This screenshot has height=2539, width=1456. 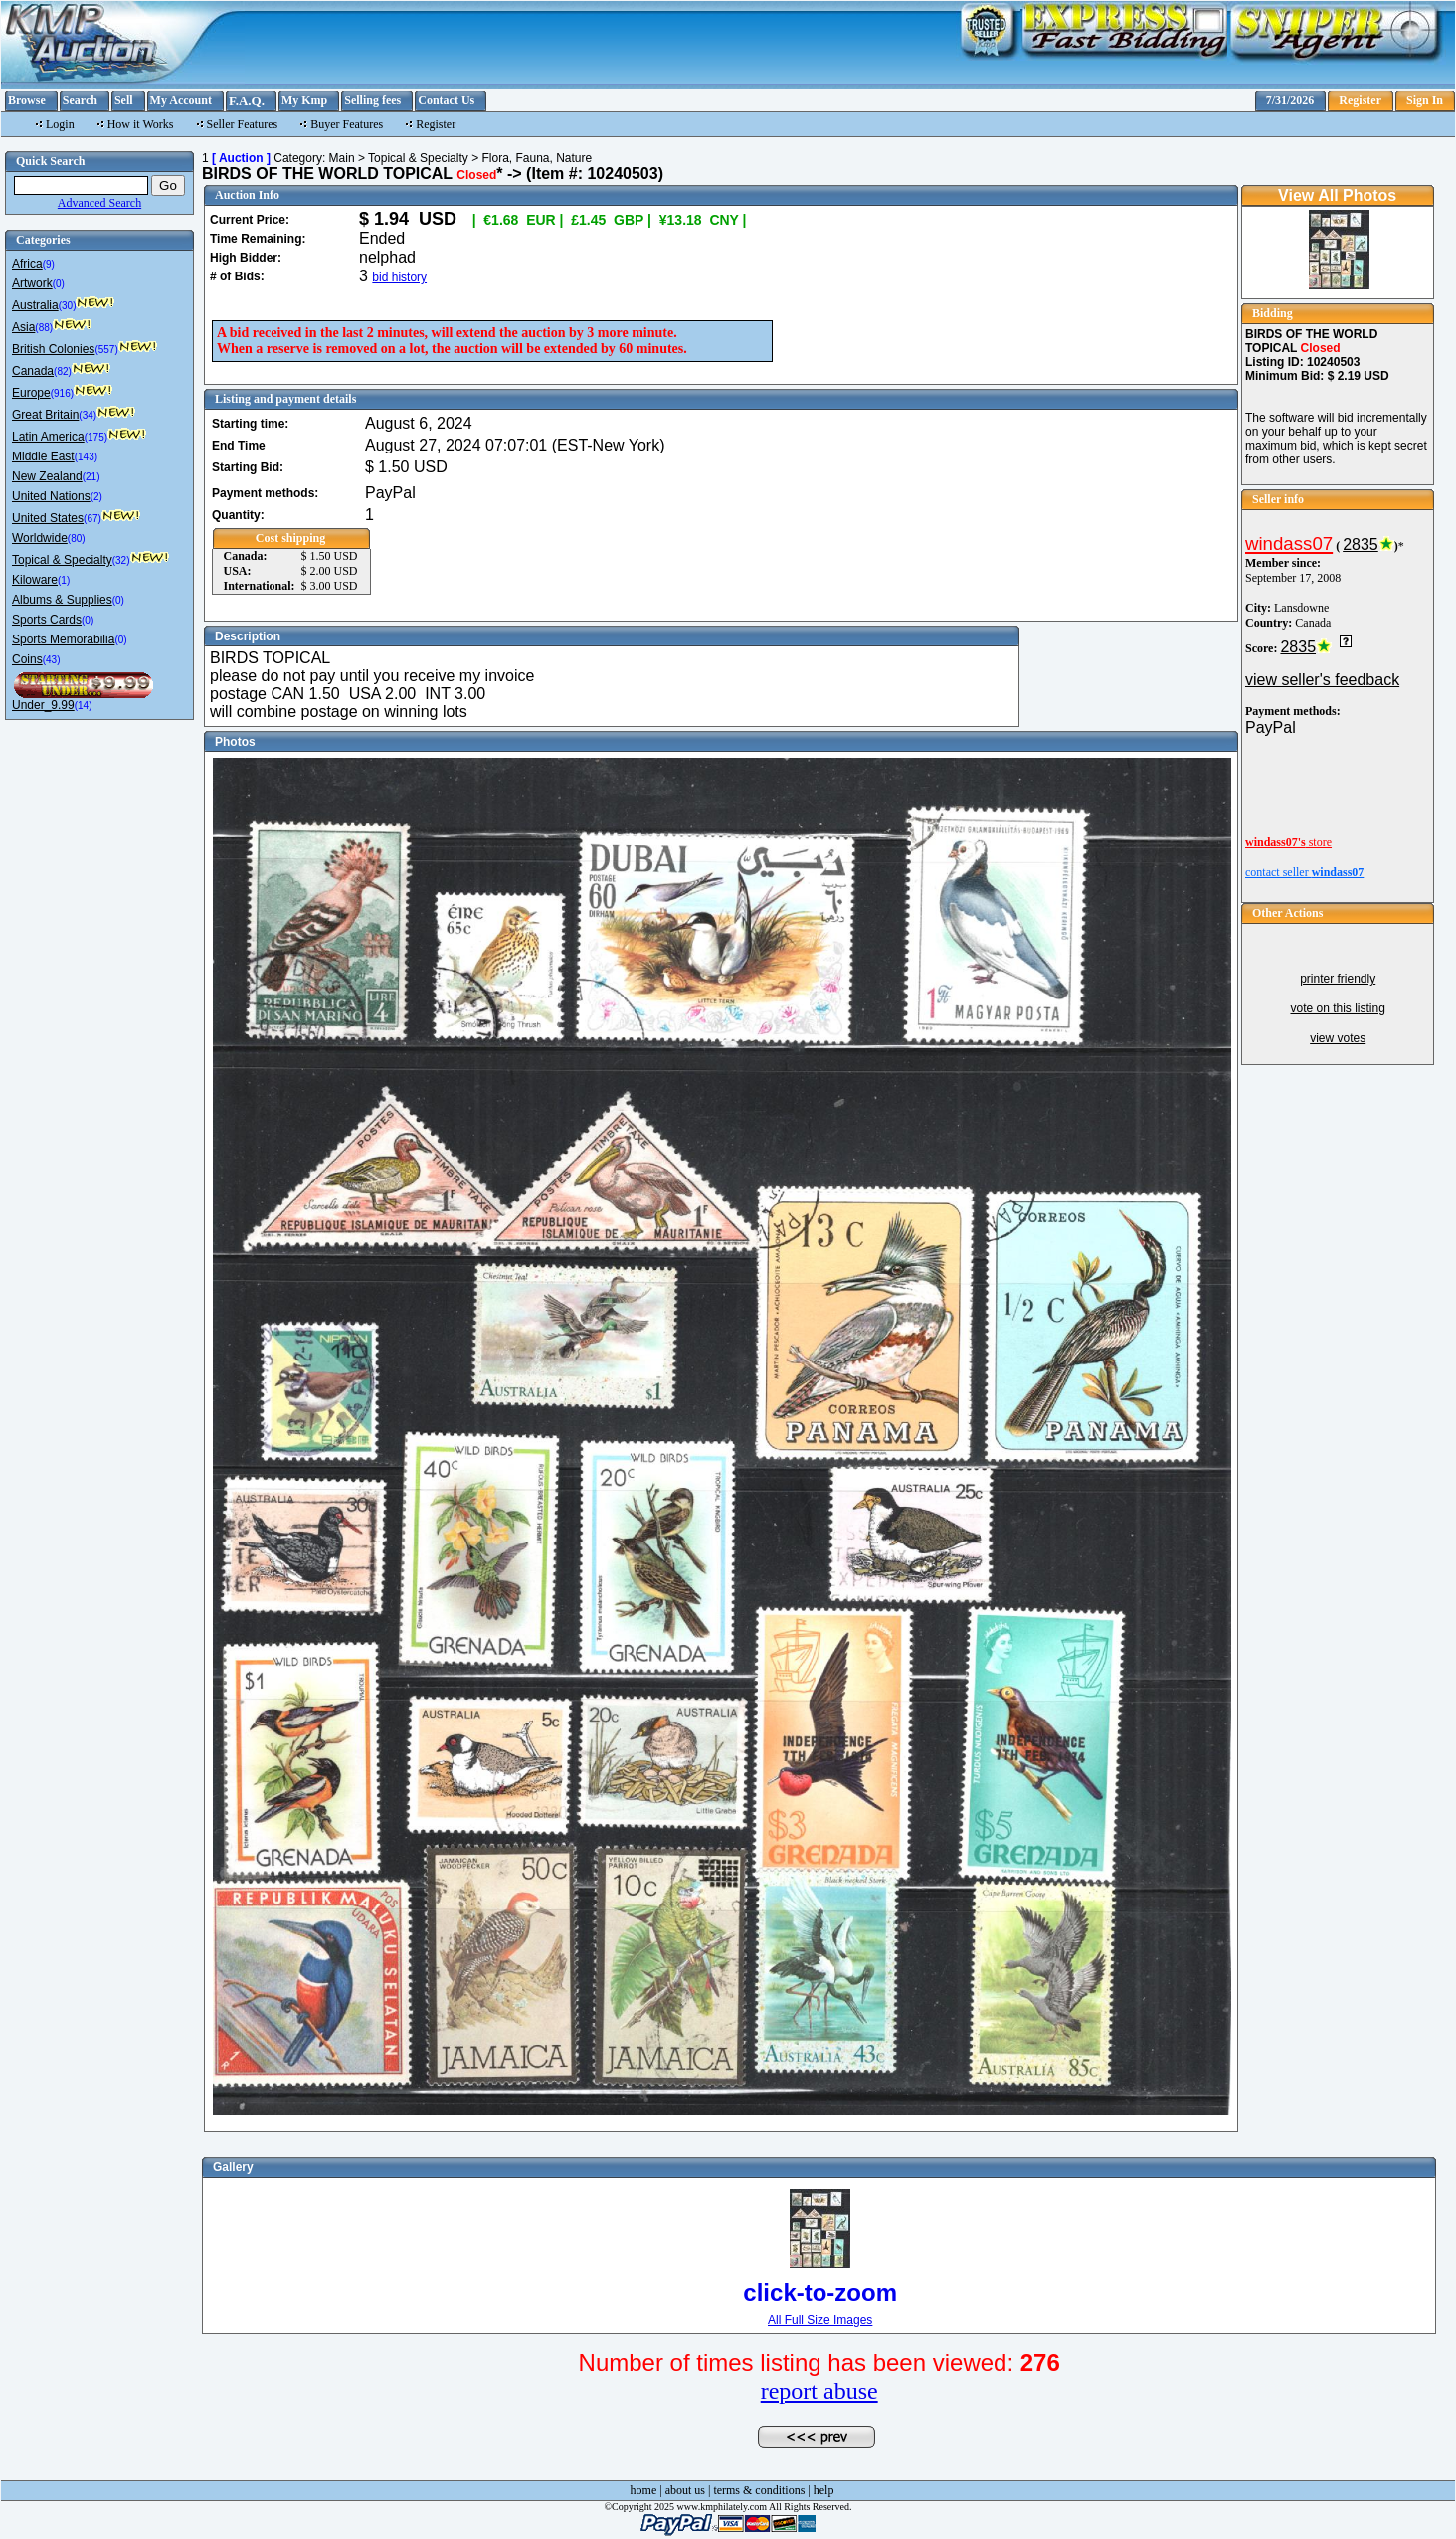 I want to click on Sign In, so click(x=1424, y=100).